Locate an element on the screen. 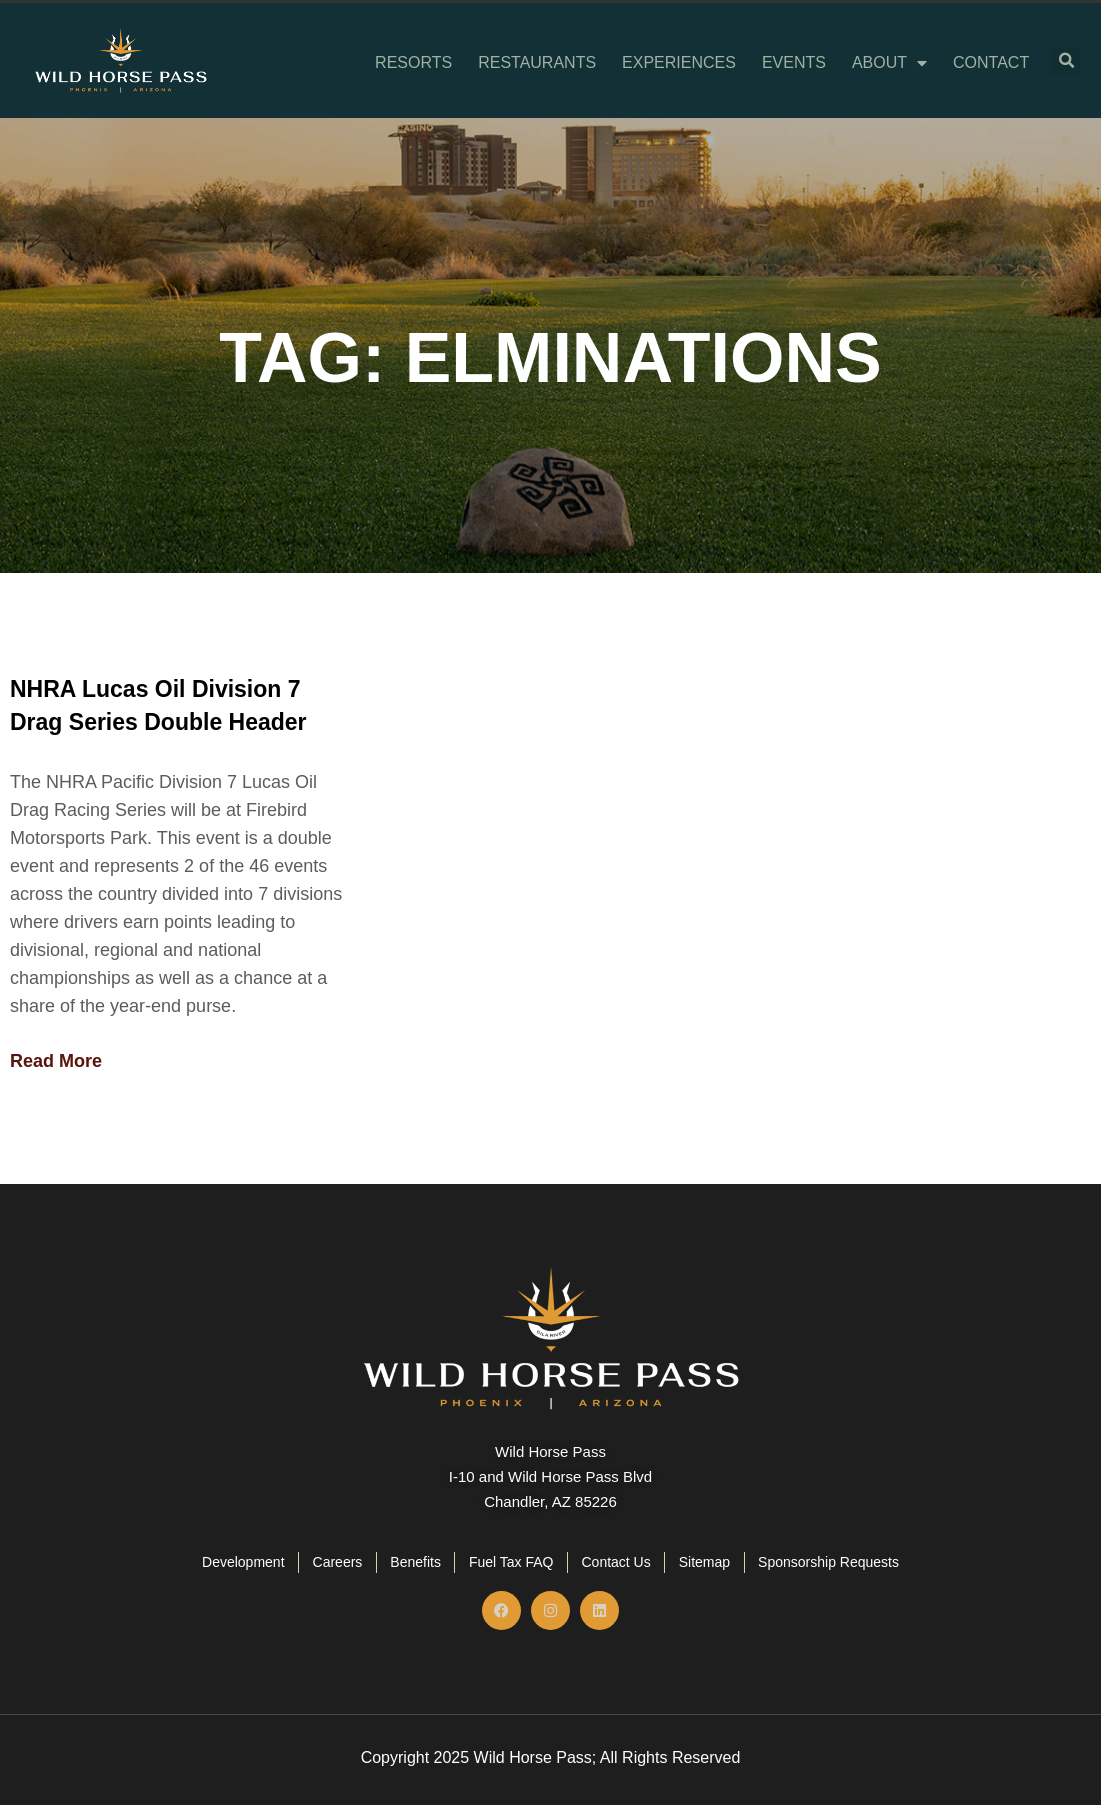 This screenshot has width=1101, height=1805. Events is located at coordinates (794, 63).